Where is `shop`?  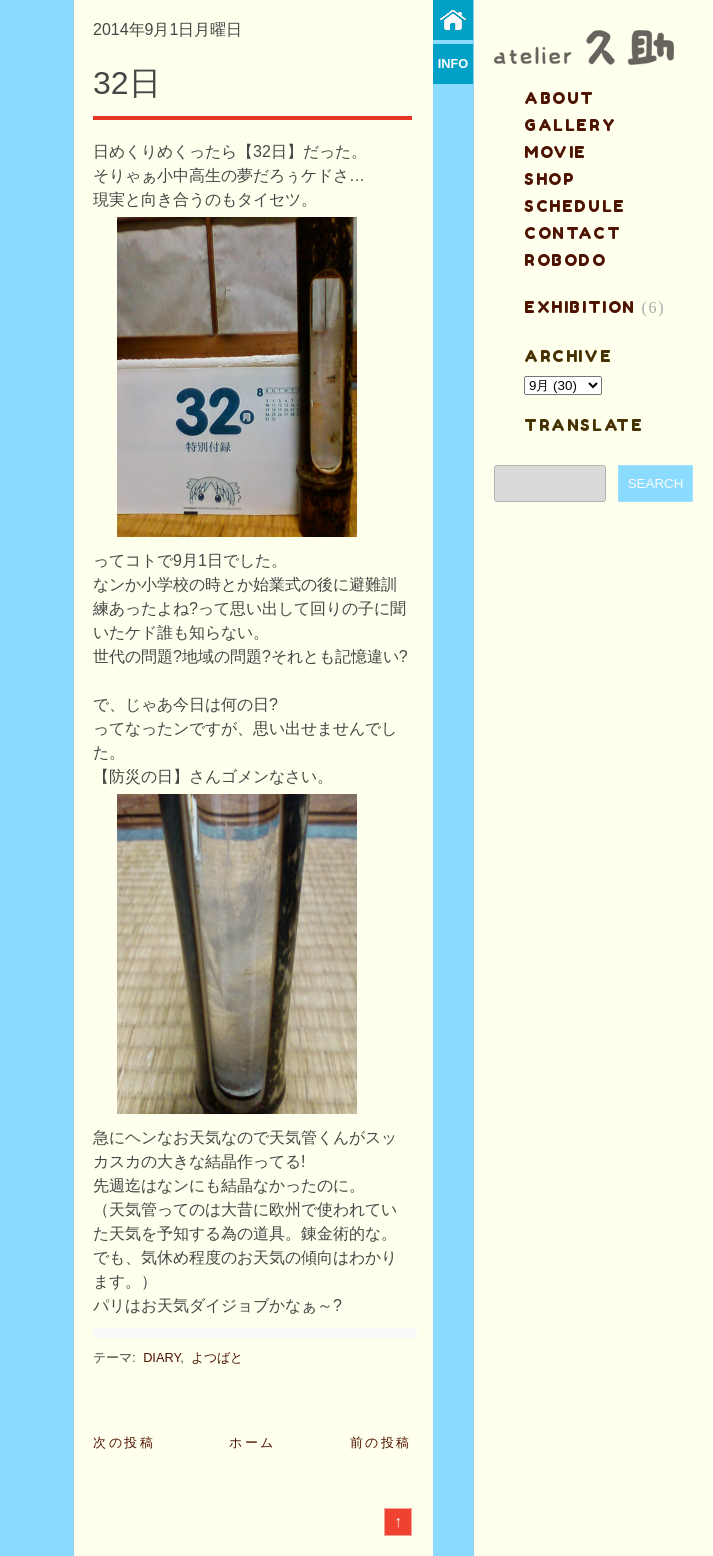 shop is located at coordinates (549, 179).